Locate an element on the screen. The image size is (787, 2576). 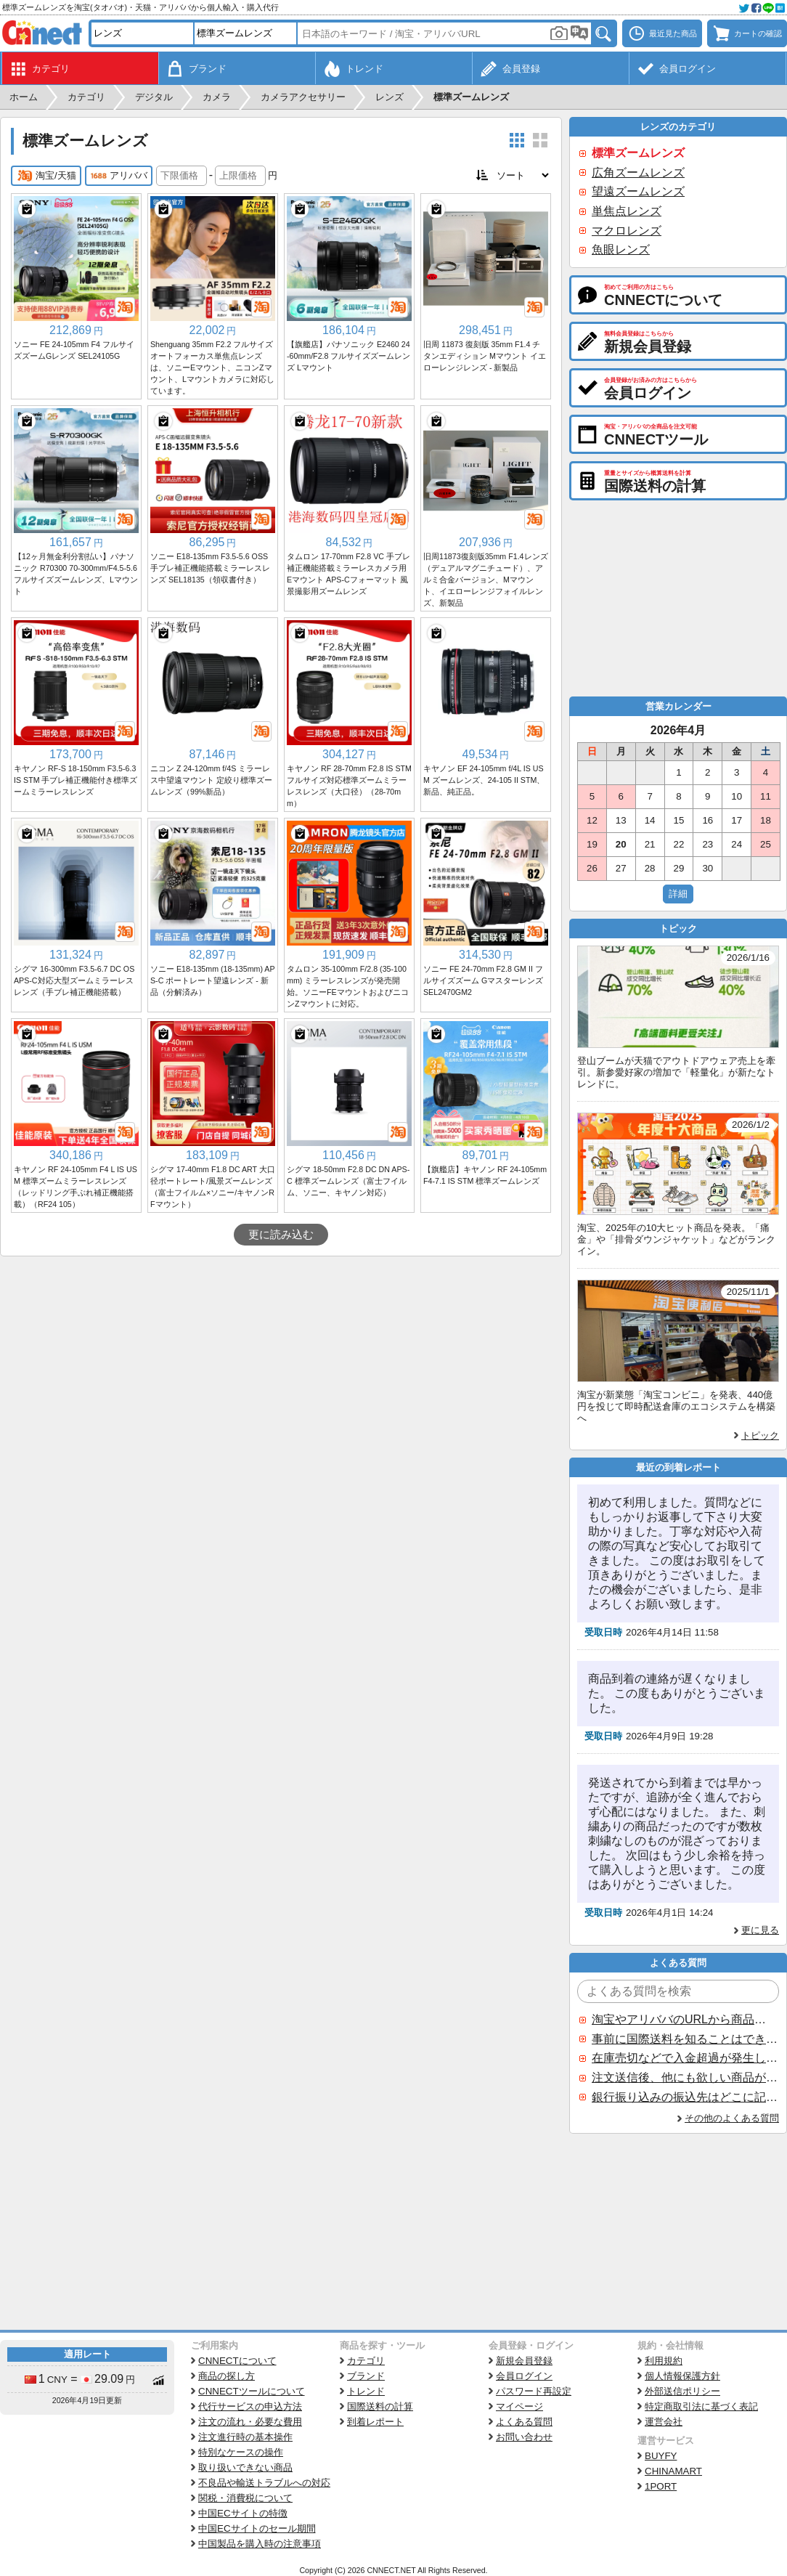
運営会社 is located at coordinates (663, 2421).